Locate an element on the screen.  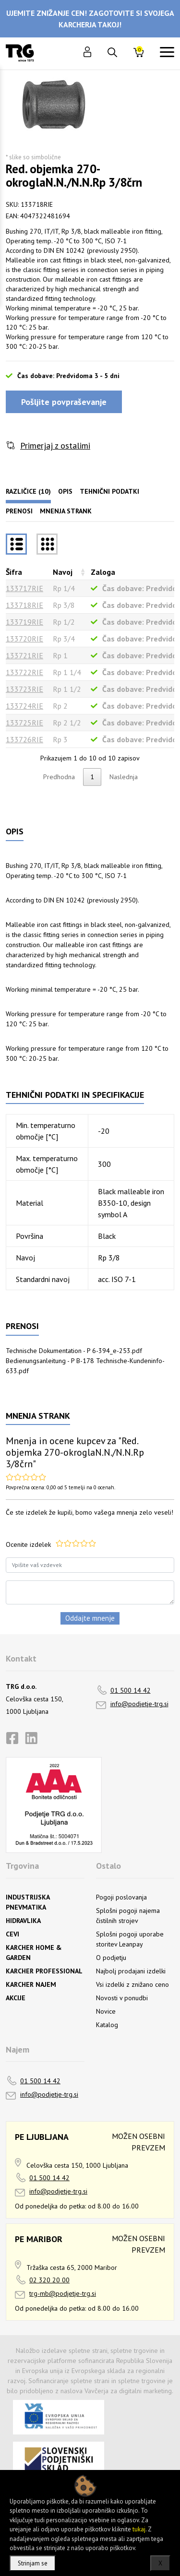
Navoj [Navojrazvrsti naraščajoče] is located at coordinates (62, 572).